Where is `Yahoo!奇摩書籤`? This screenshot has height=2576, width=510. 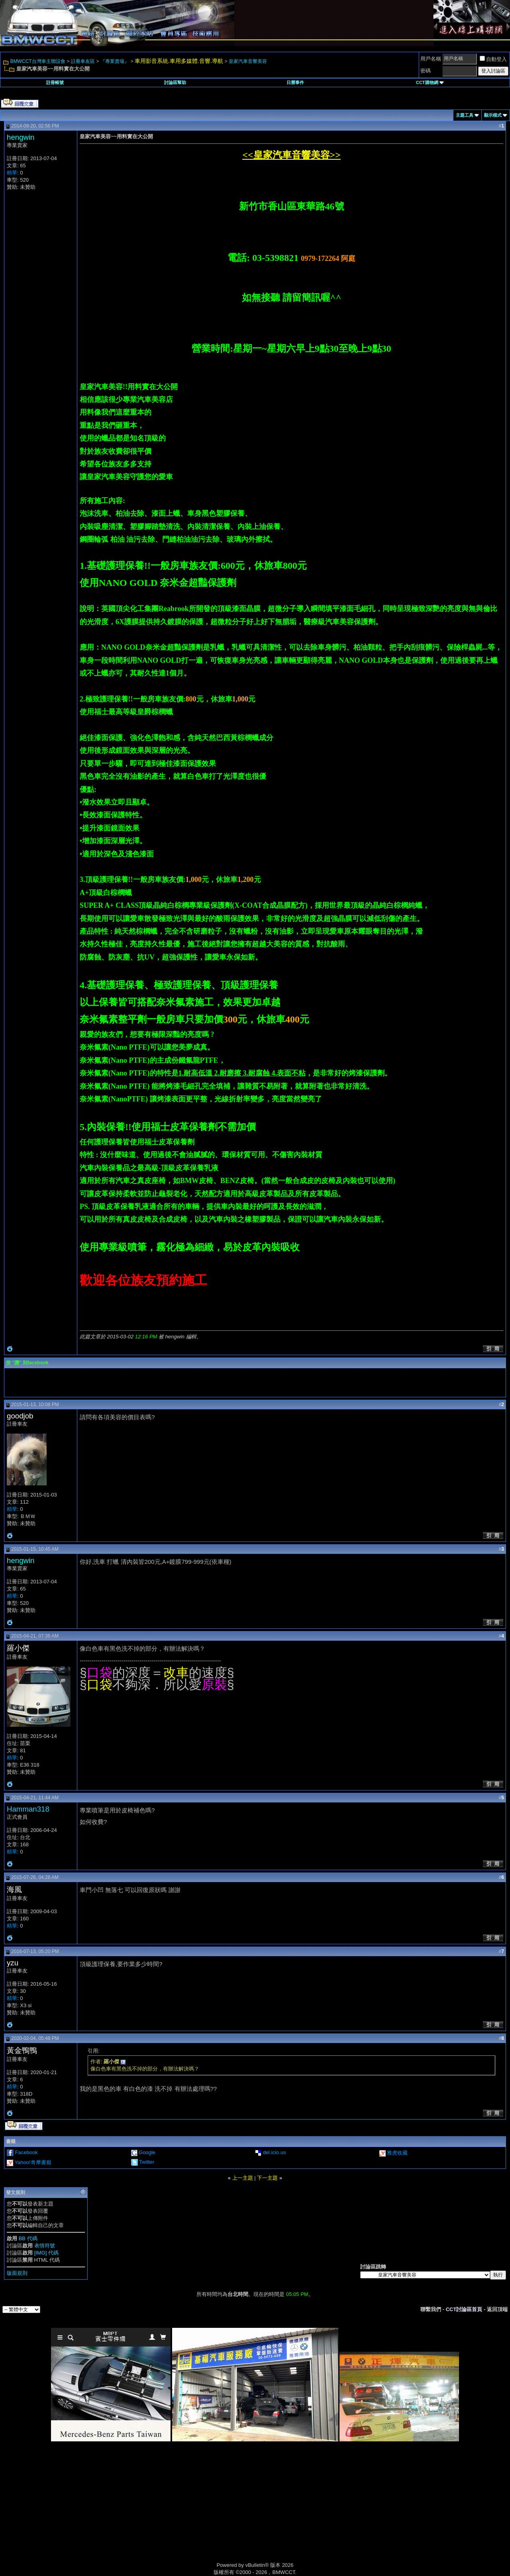
Yahoo!奇摩書籤 is located at coordinates (32, 2162).